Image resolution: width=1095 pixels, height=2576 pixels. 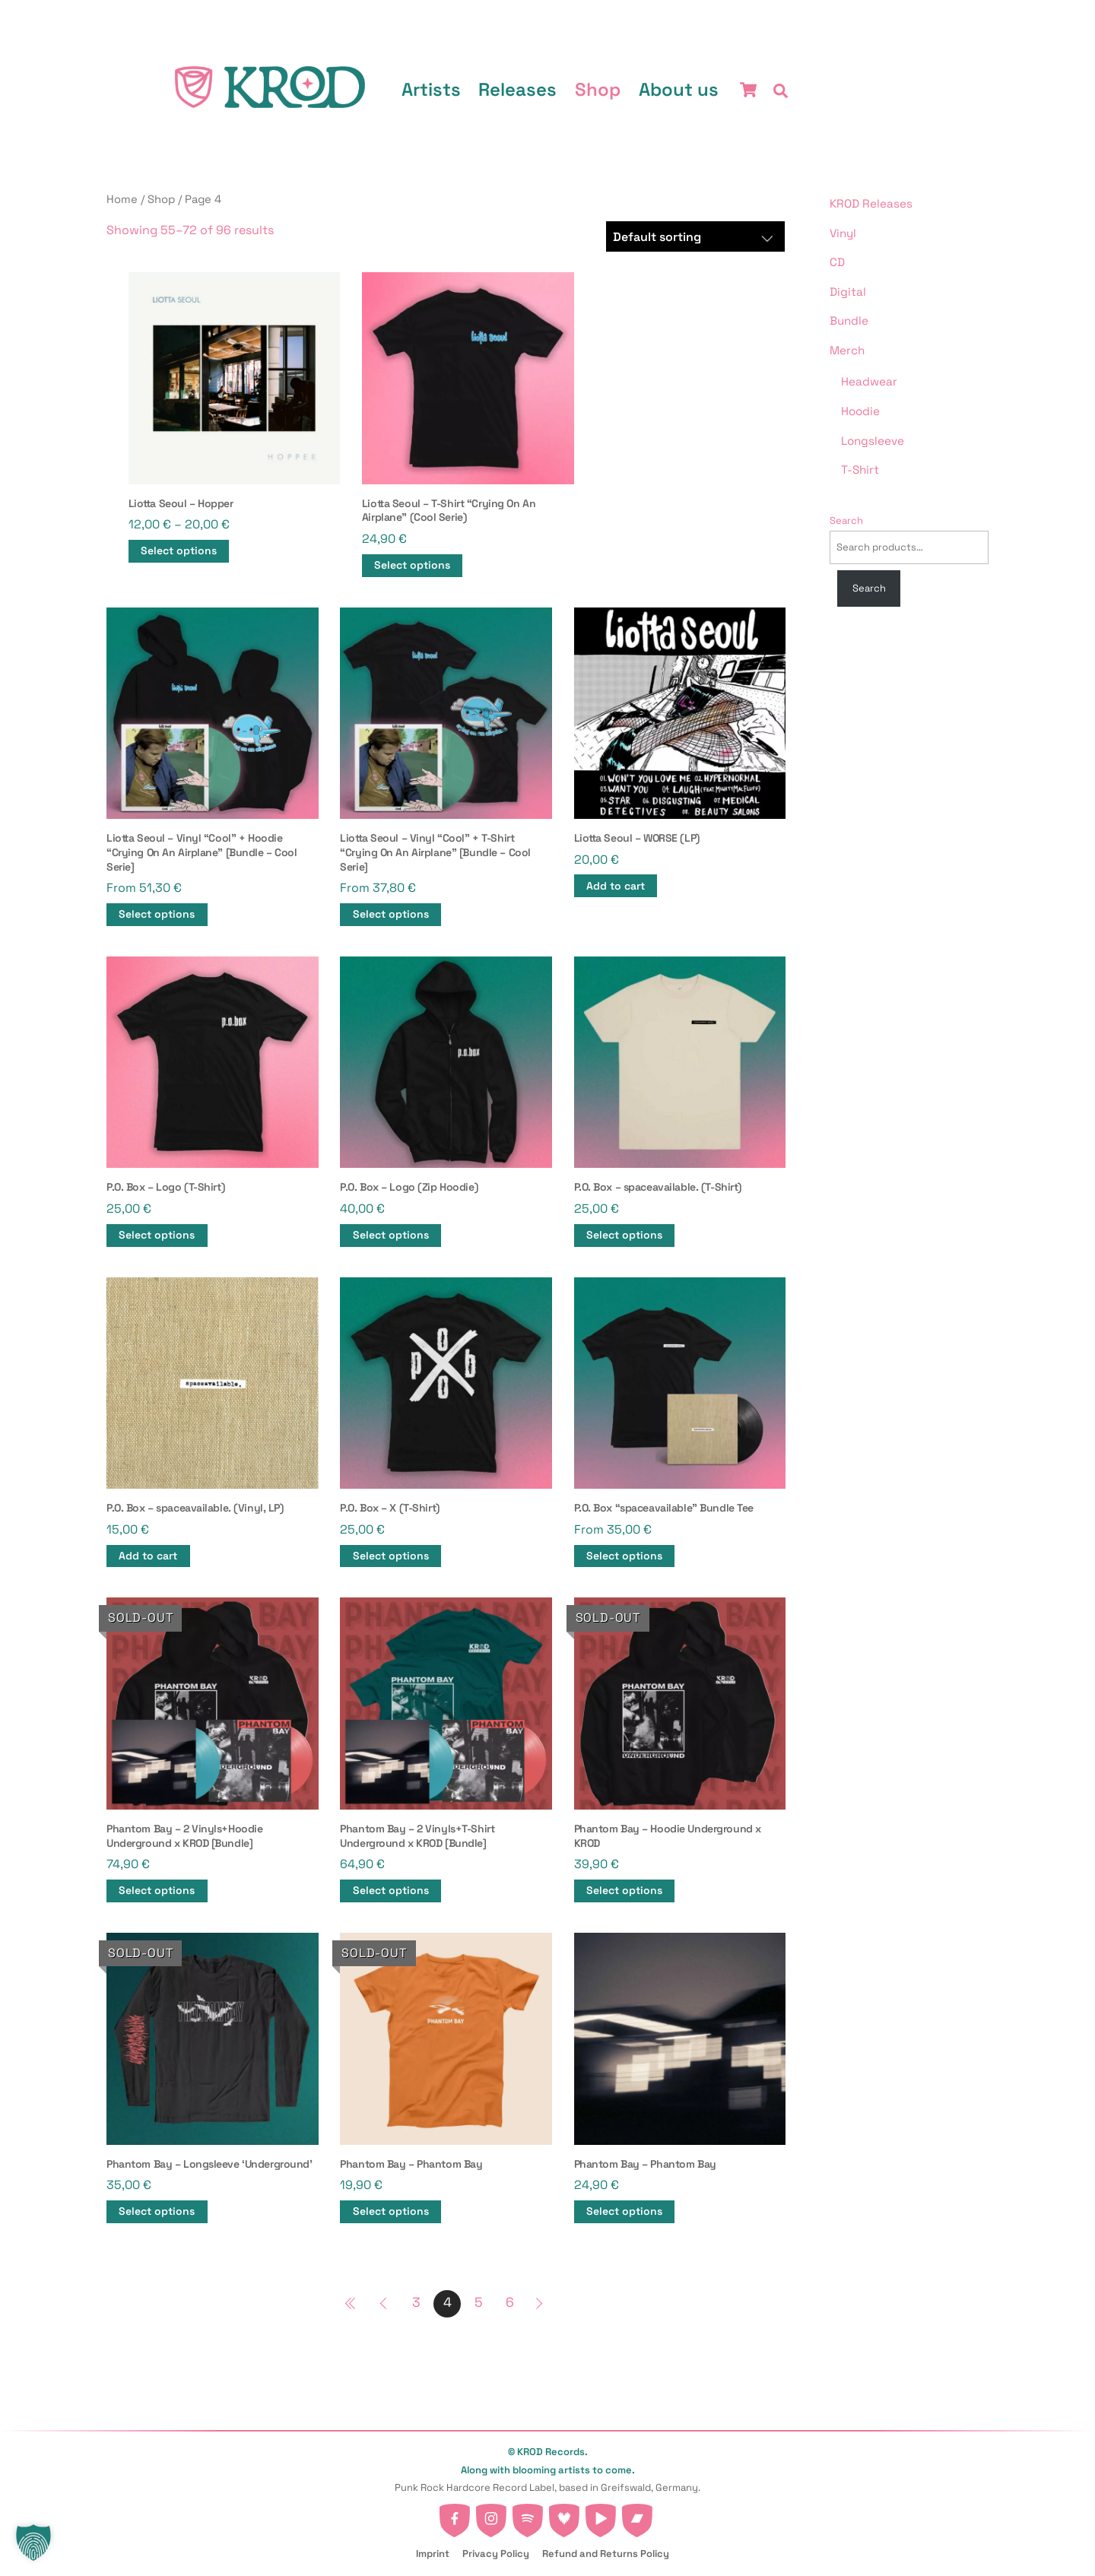 I want to click on P.O. Box – Logo (T-Shirt), so click(x=165, y=1187).